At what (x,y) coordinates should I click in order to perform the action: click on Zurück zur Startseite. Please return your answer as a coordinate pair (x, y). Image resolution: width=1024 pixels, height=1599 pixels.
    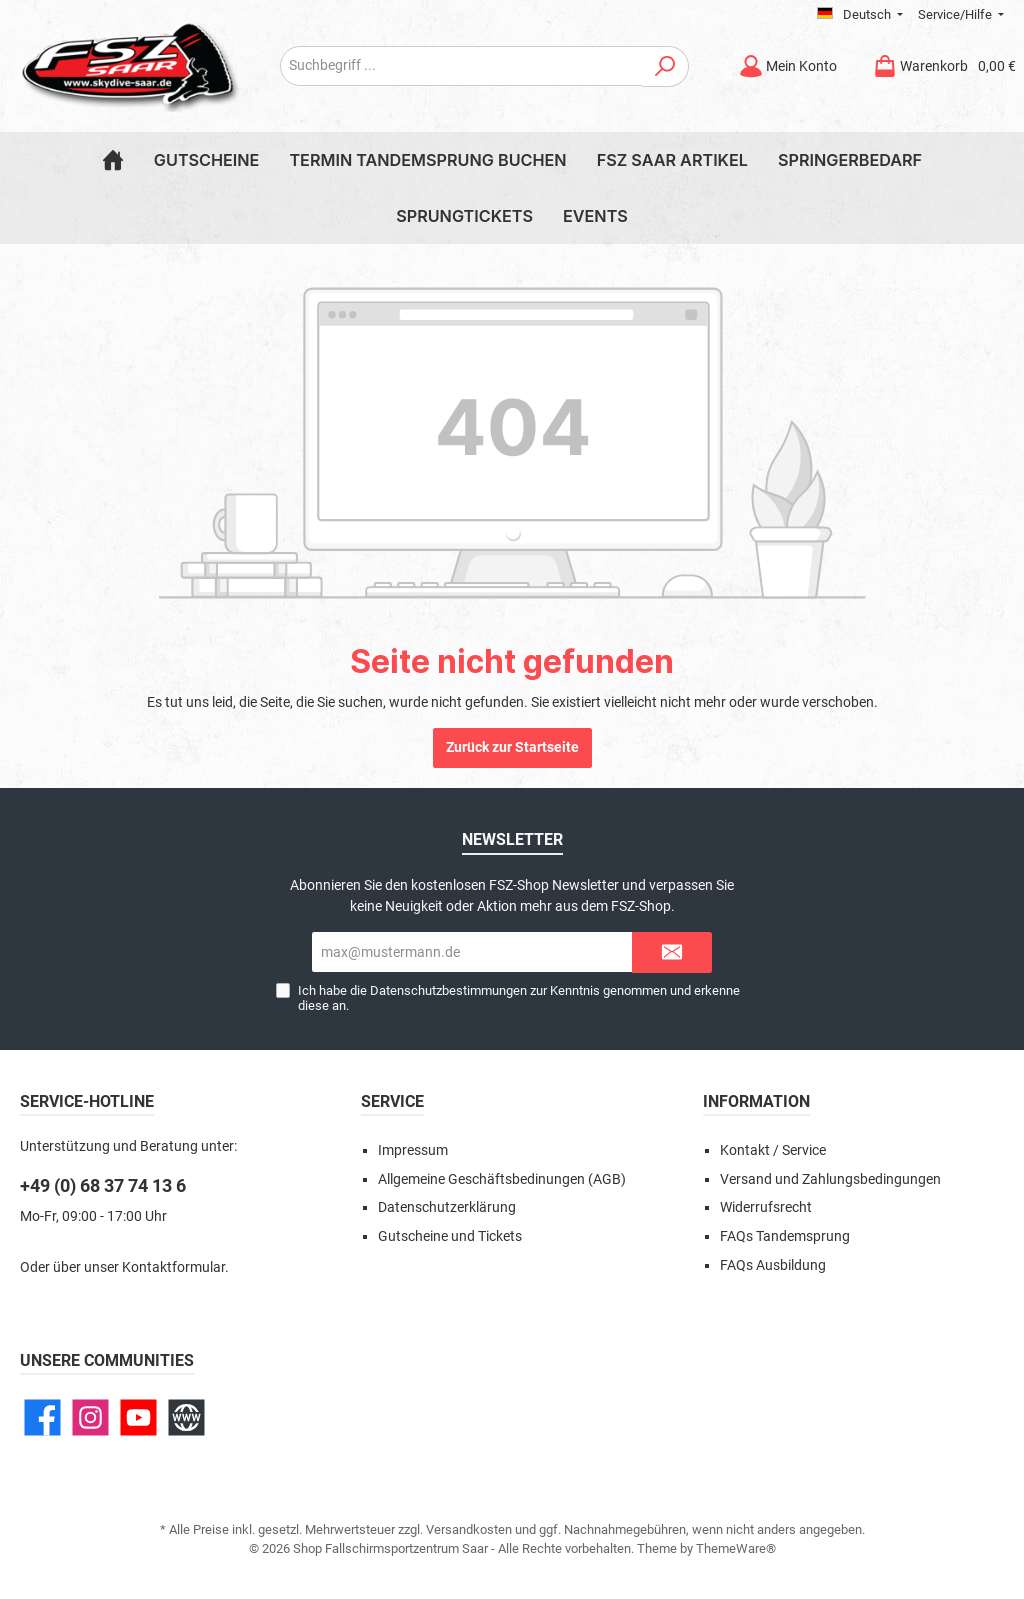
    Looking at the image, I should click on (512, 747).